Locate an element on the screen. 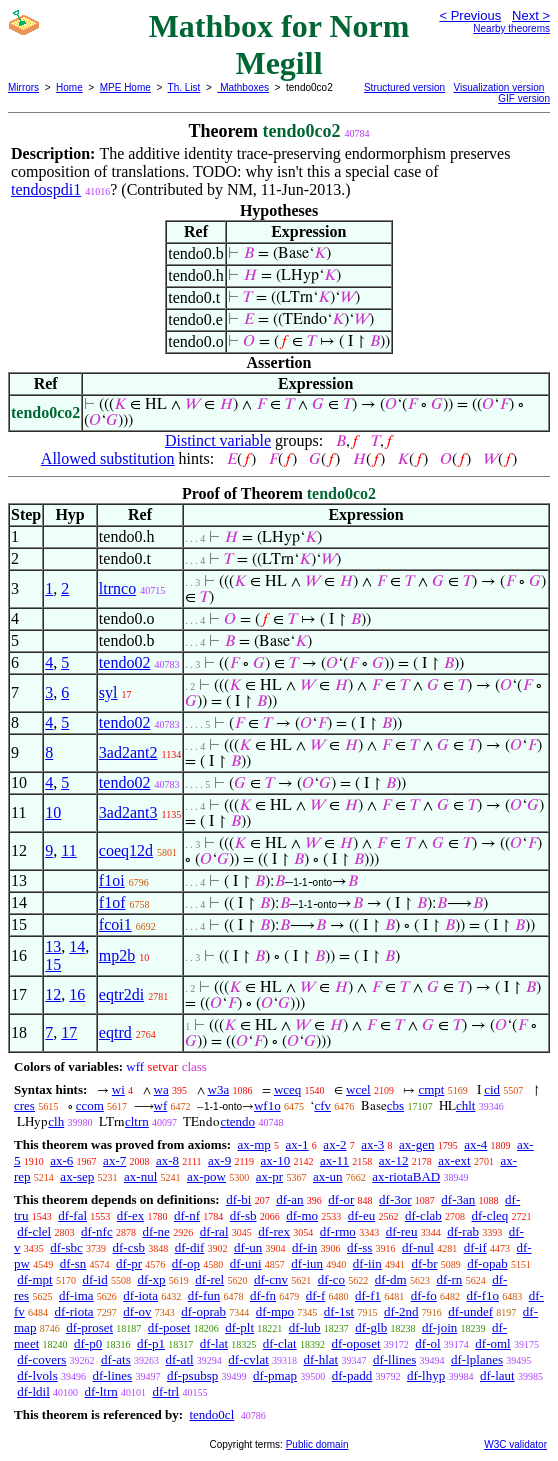 This screenshot has height=1461, width=558. wcel is located at coordinates (358, 1089).